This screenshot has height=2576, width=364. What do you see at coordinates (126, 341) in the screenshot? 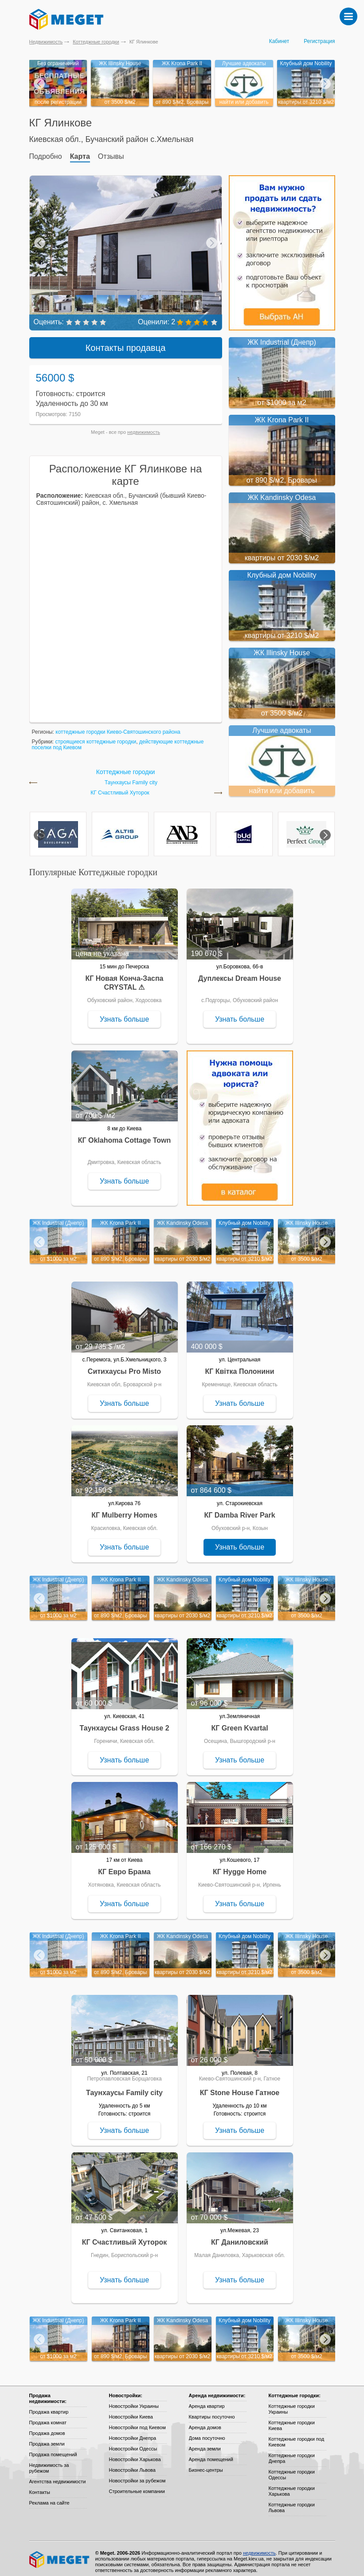
I see `Контакты продавца` at bounding box center [126, 341].